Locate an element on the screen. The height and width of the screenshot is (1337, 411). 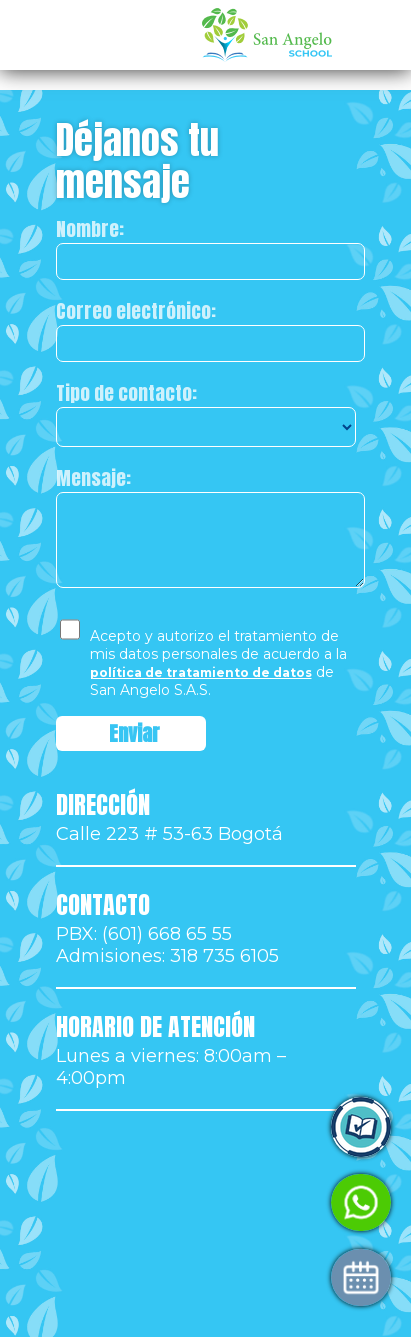
Tipo de contacto: is located at coordinates (126, 393).